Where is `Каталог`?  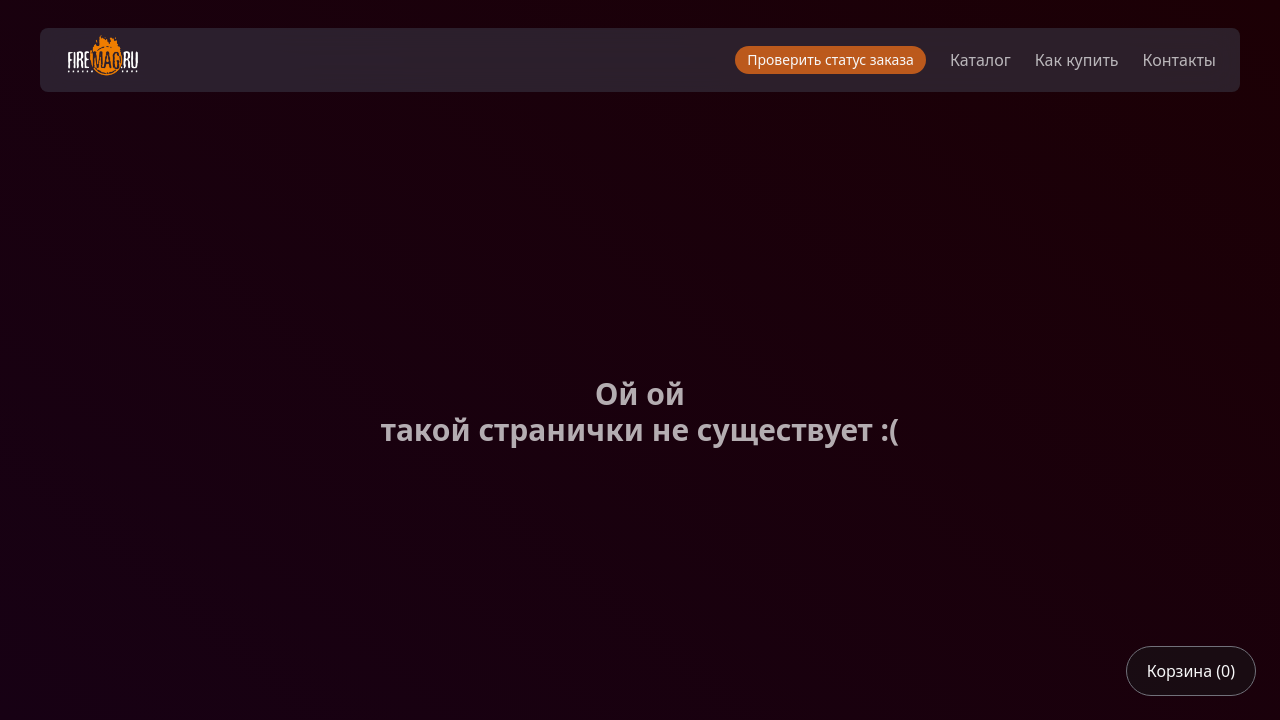 Каталог is located at coordinates (980, 60).